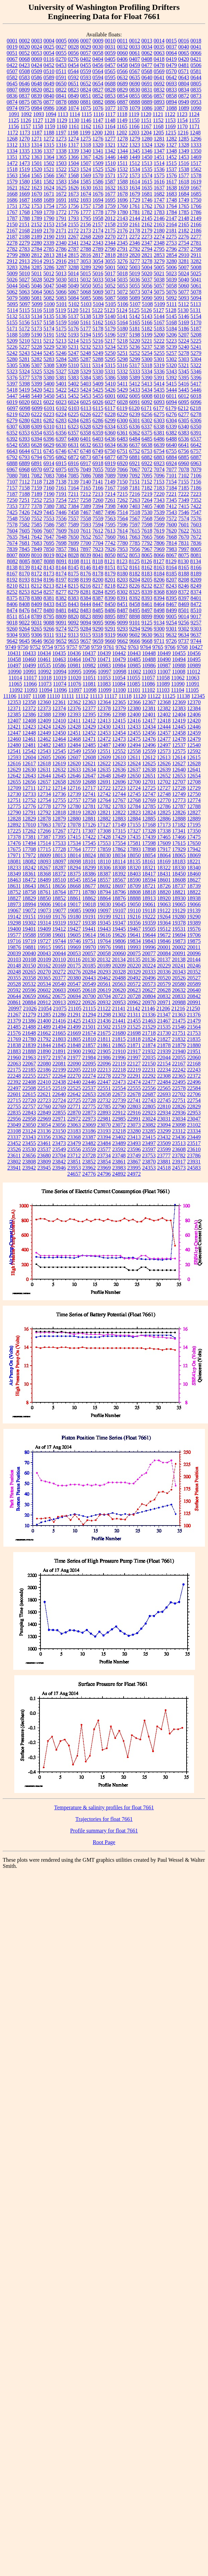  What do you see at coordinates (104, 1155) in the screenshot?
I see `23734` at bounding box center [104, 1155].